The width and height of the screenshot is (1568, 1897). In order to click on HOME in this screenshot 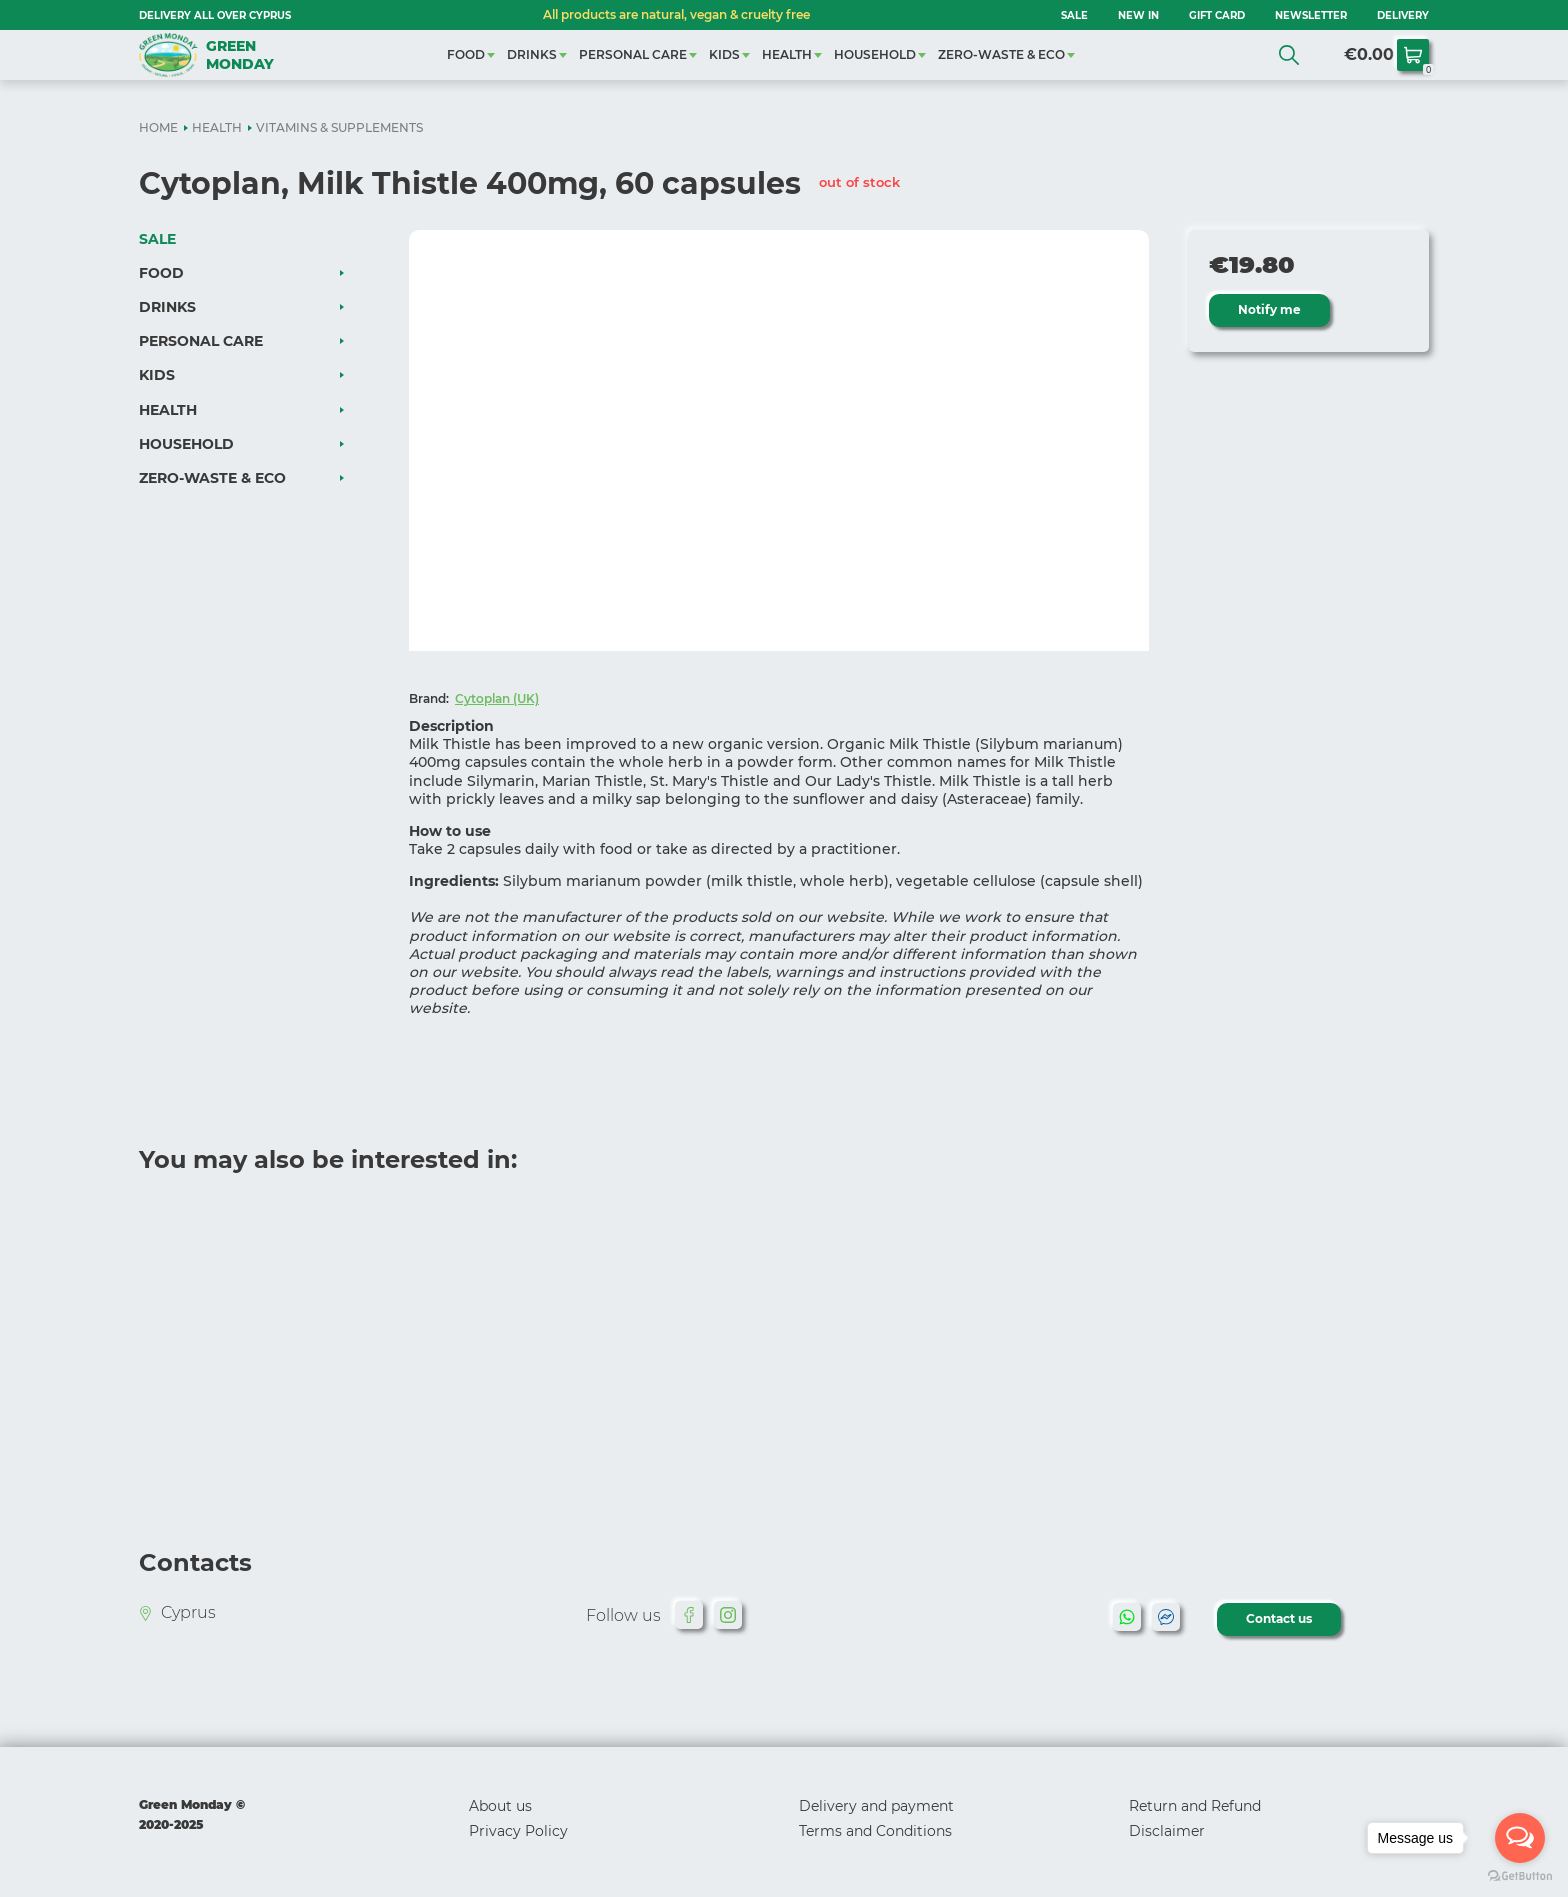, I will do `click(158, 127)`.